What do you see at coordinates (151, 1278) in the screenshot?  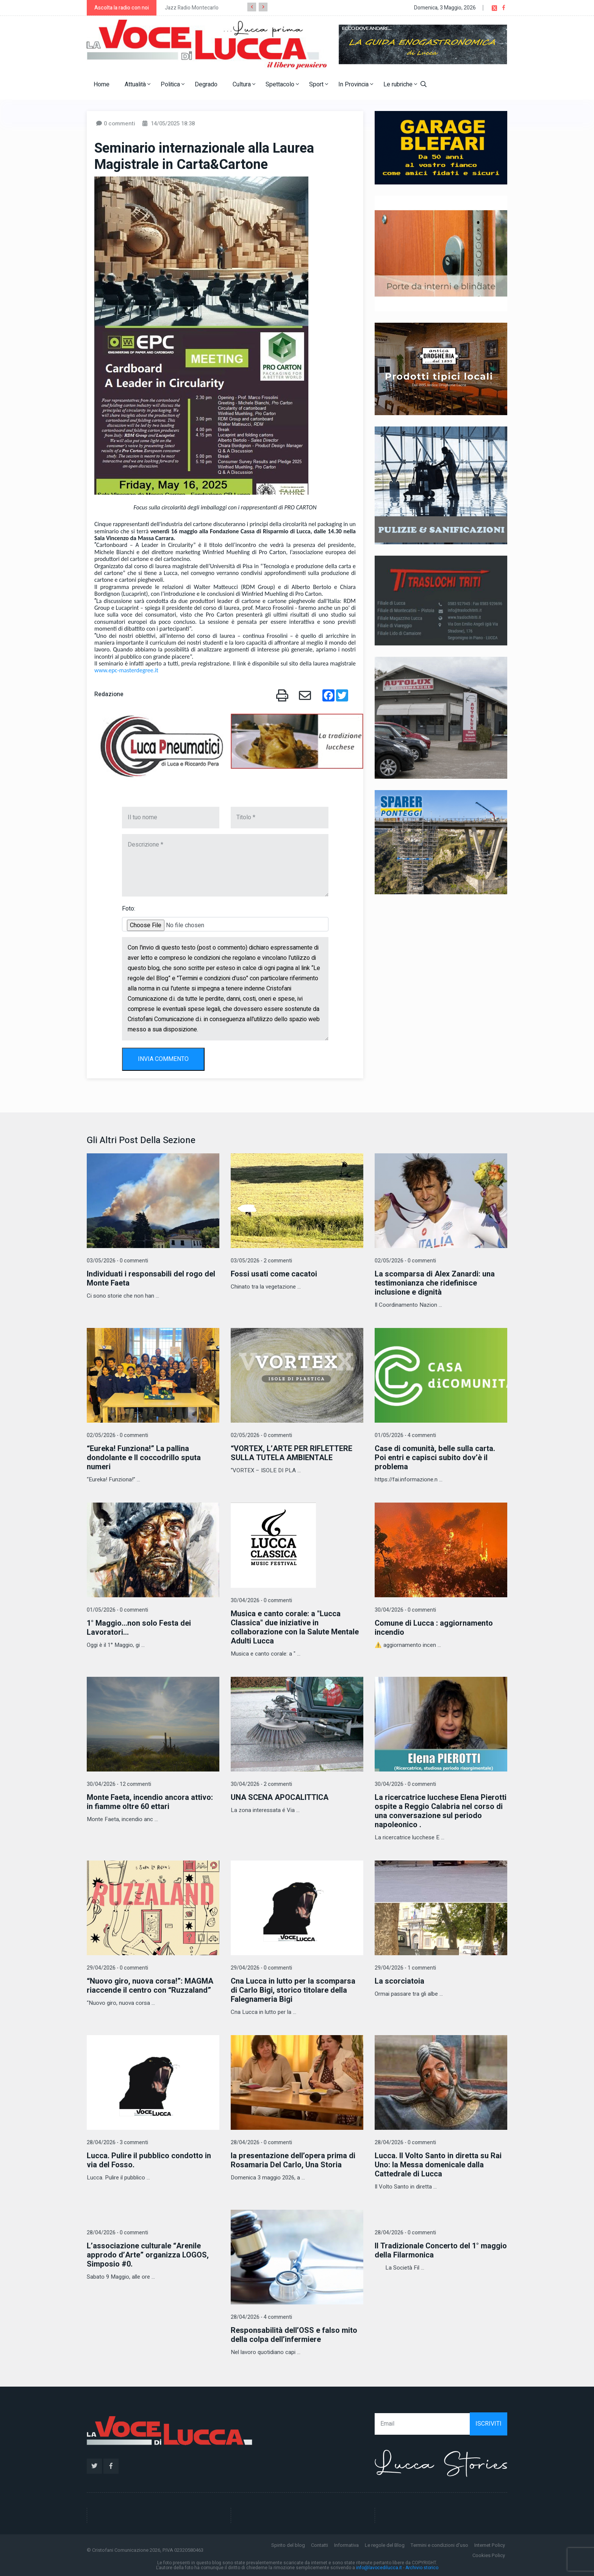 I see `Individuati i responsabili del rogo del Monte Faeta` at bounding box center [151, 1278].